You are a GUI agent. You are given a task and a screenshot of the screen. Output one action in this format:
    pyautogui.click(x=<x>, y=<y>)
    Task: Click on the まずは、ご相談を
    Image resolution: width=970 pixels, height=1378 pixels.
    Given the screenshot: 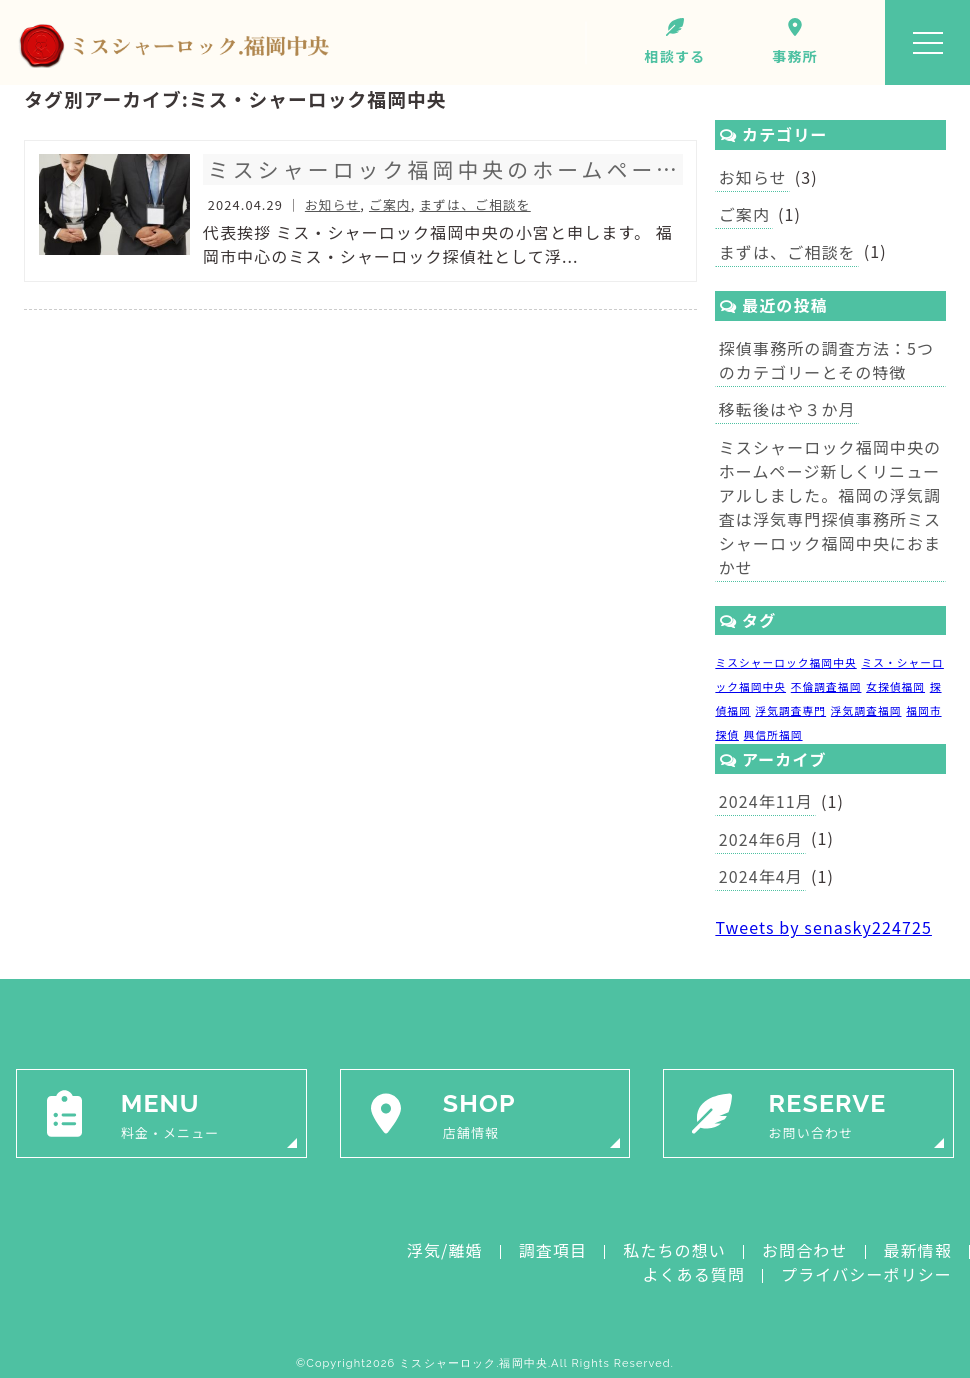 What is the action you would take?
    pyautogui.click(x=787, y=252)
    